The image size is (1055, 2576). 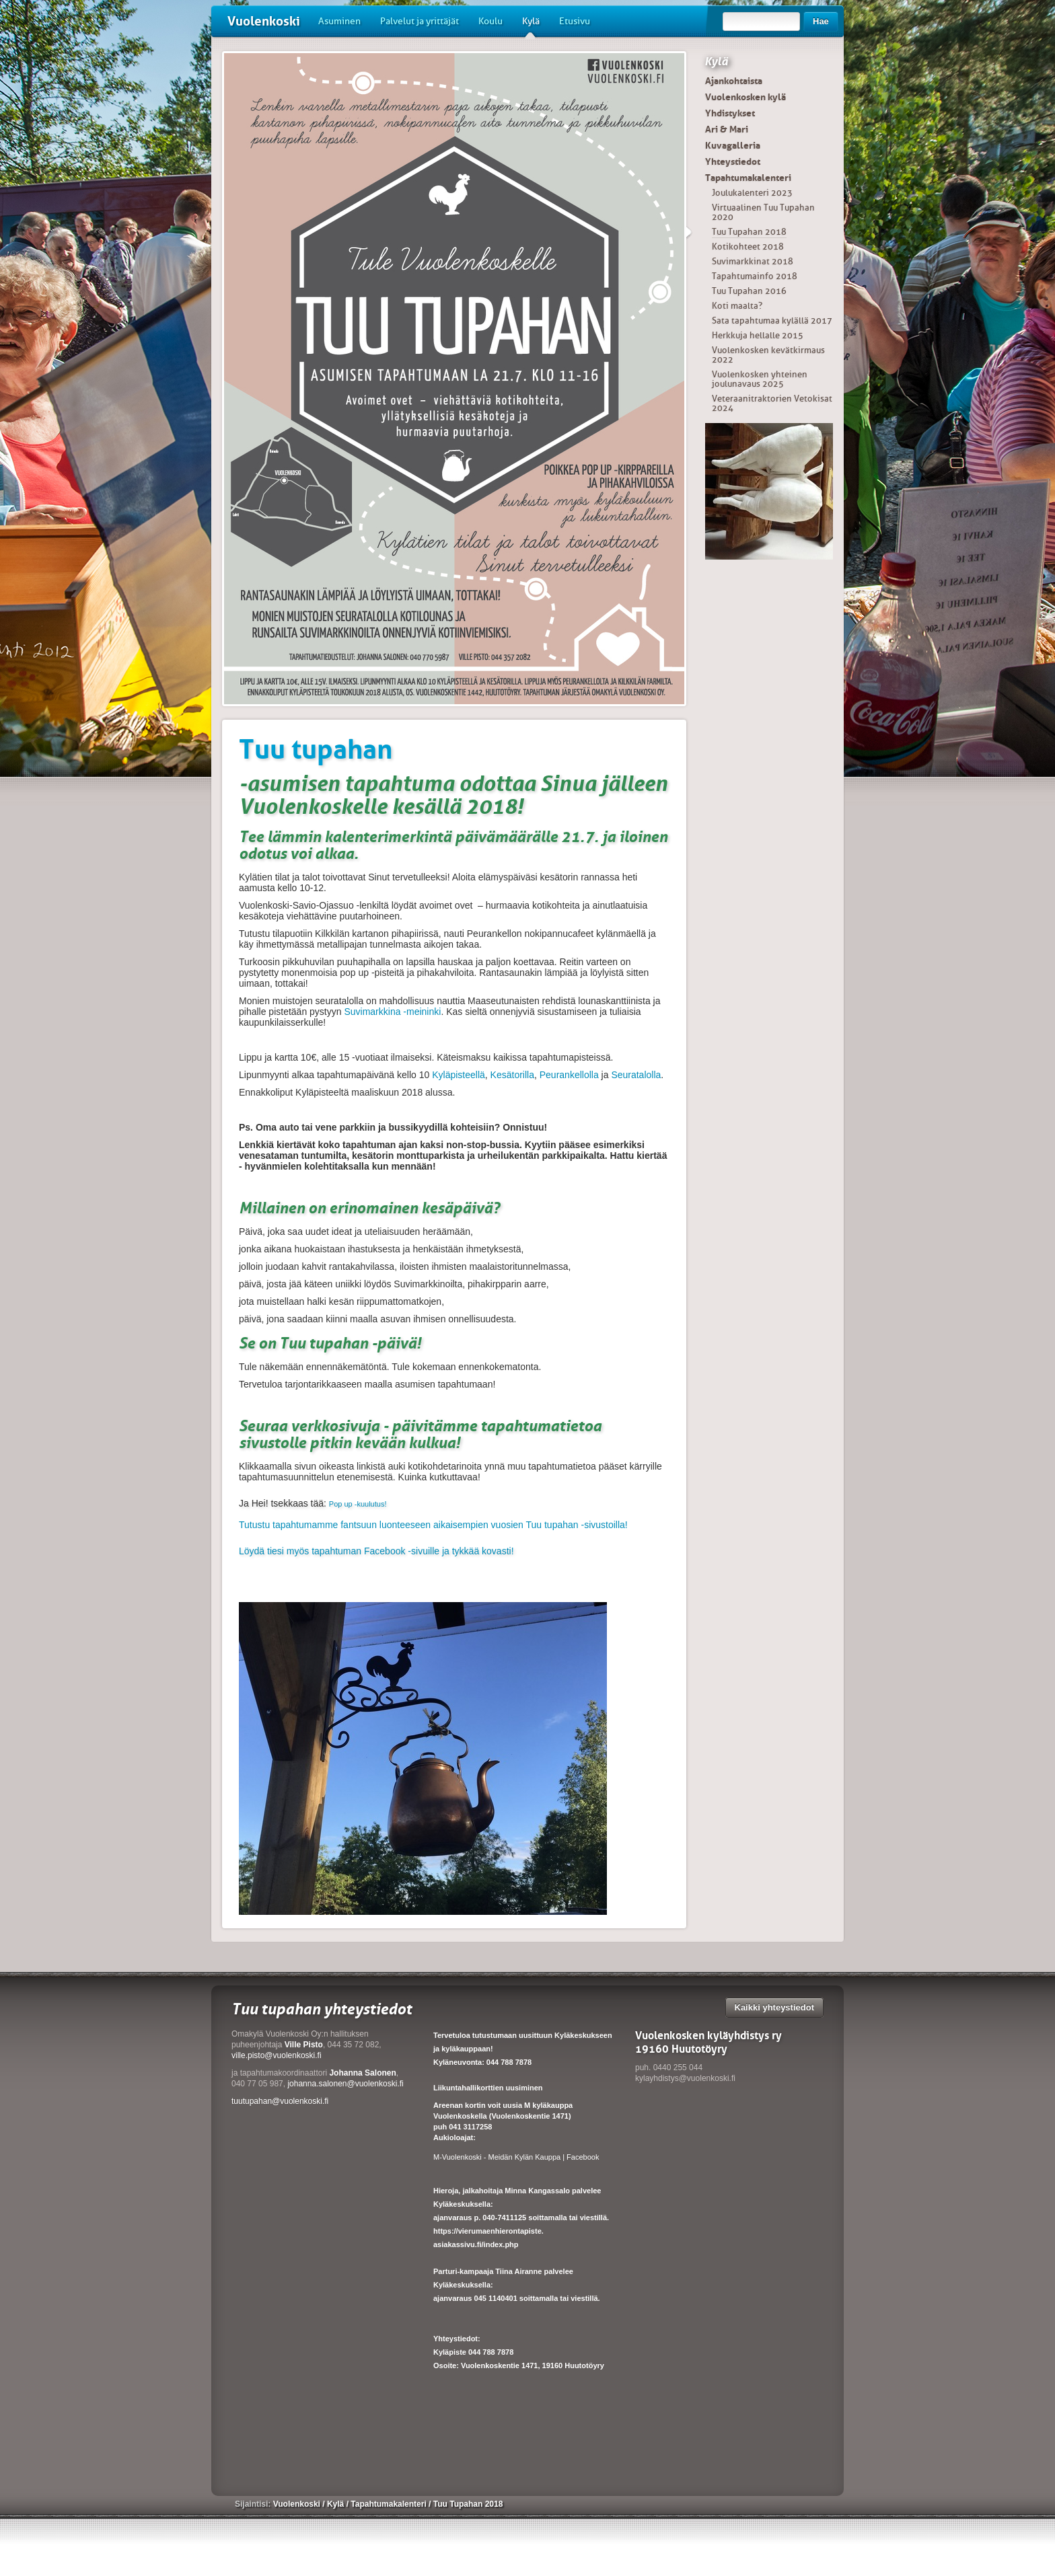 I want to click on Herkkuja hellalle 2015, so click(x=757, y=335).